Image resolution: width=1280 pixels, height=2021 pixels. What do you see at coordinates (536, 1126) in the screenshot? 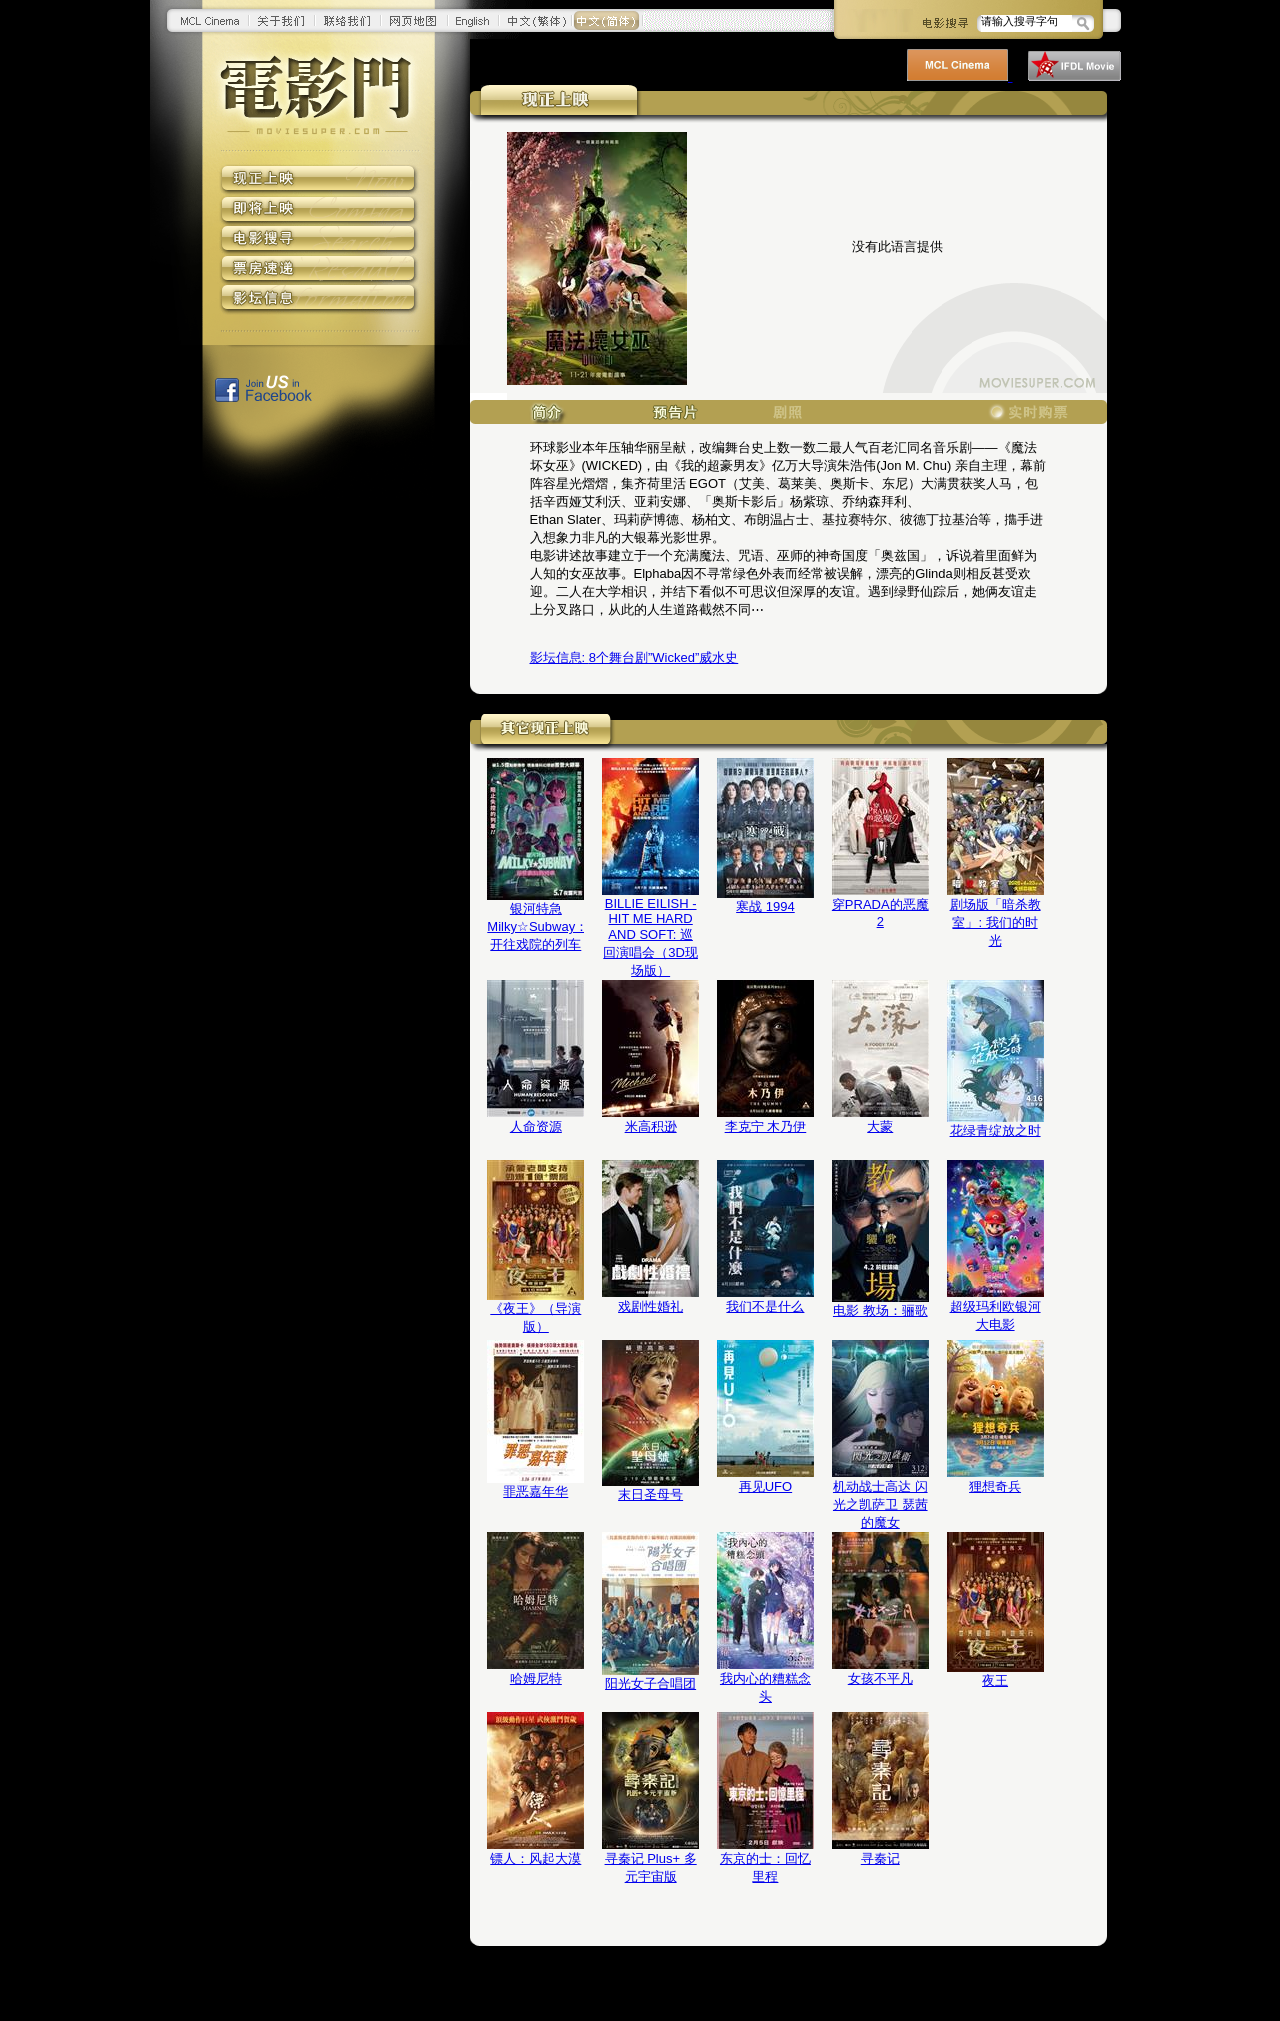
I see `人命资源` at bounding box center [536, 1126].